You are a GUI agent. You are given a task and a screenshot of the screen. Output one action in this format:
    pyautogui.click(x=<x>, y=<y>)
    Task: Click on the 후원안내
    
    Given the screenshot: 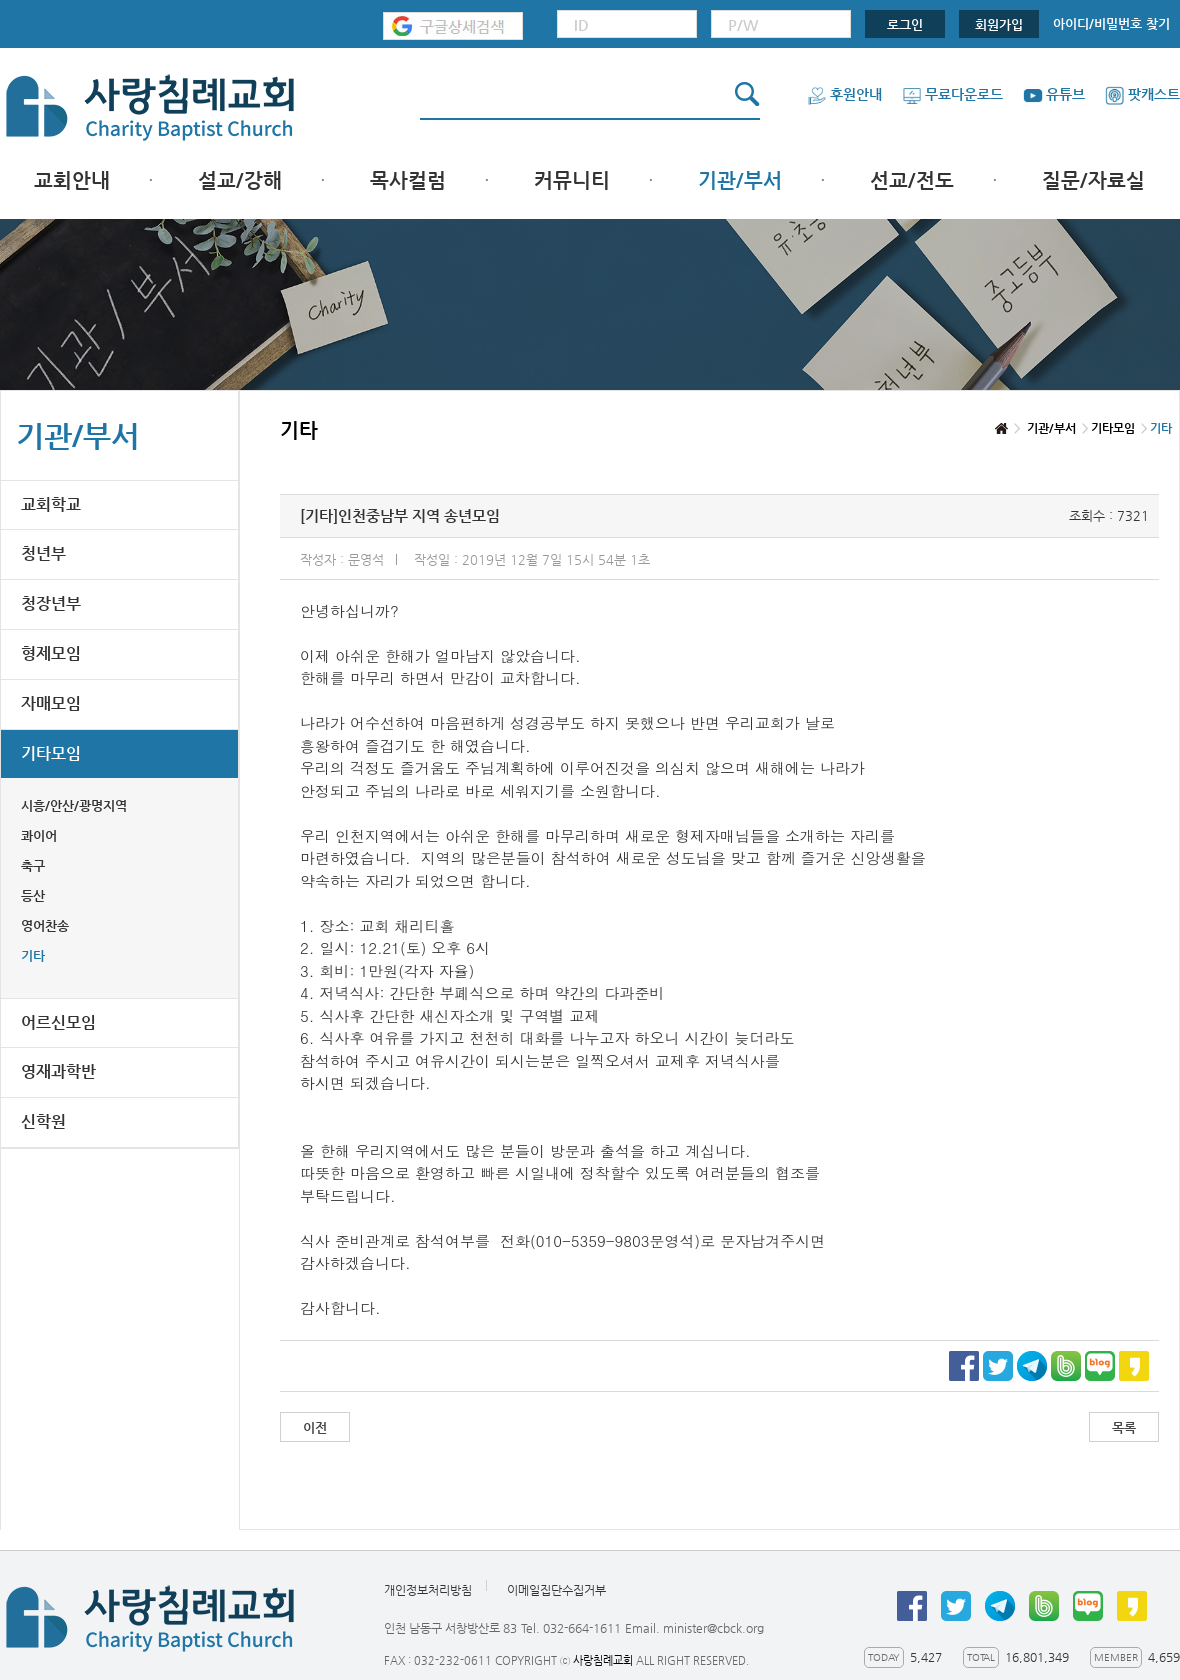 What is the action you would take?
    pyautogui.click(x=844, y=94)
    